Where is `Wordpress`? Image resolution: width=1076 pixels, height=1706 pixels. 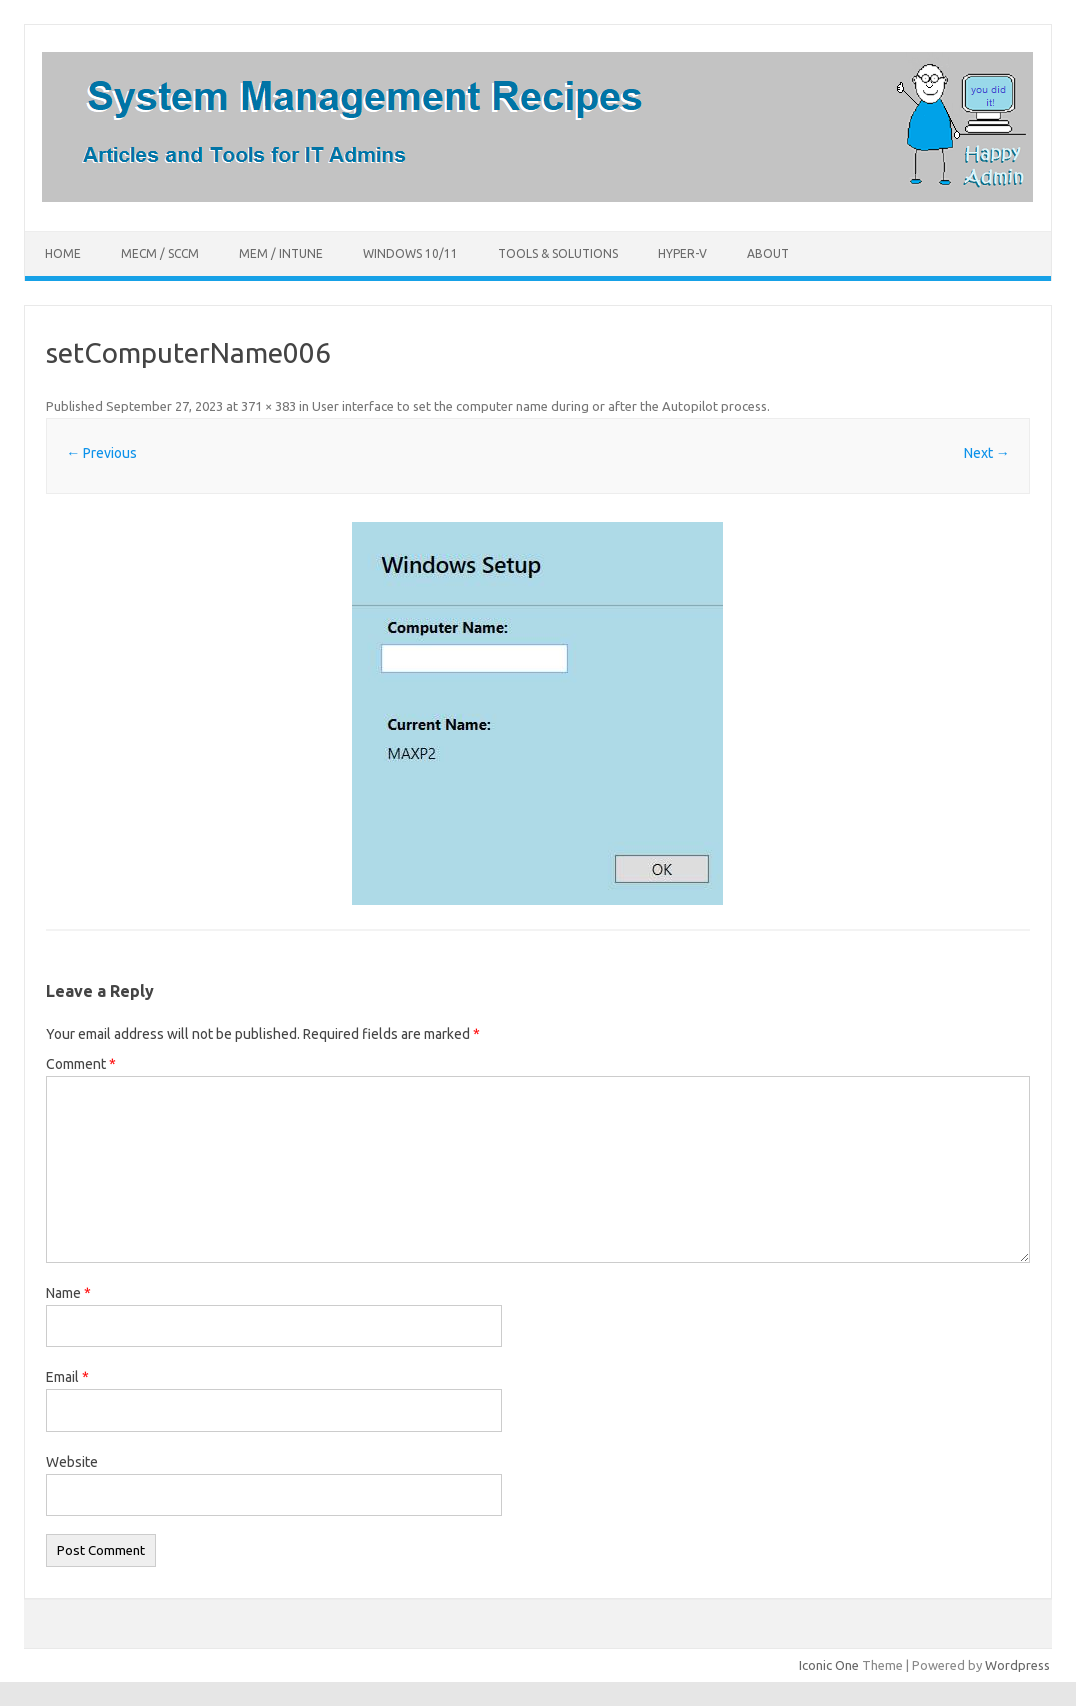
Wordpress is located at coordinates (1017, 1665).